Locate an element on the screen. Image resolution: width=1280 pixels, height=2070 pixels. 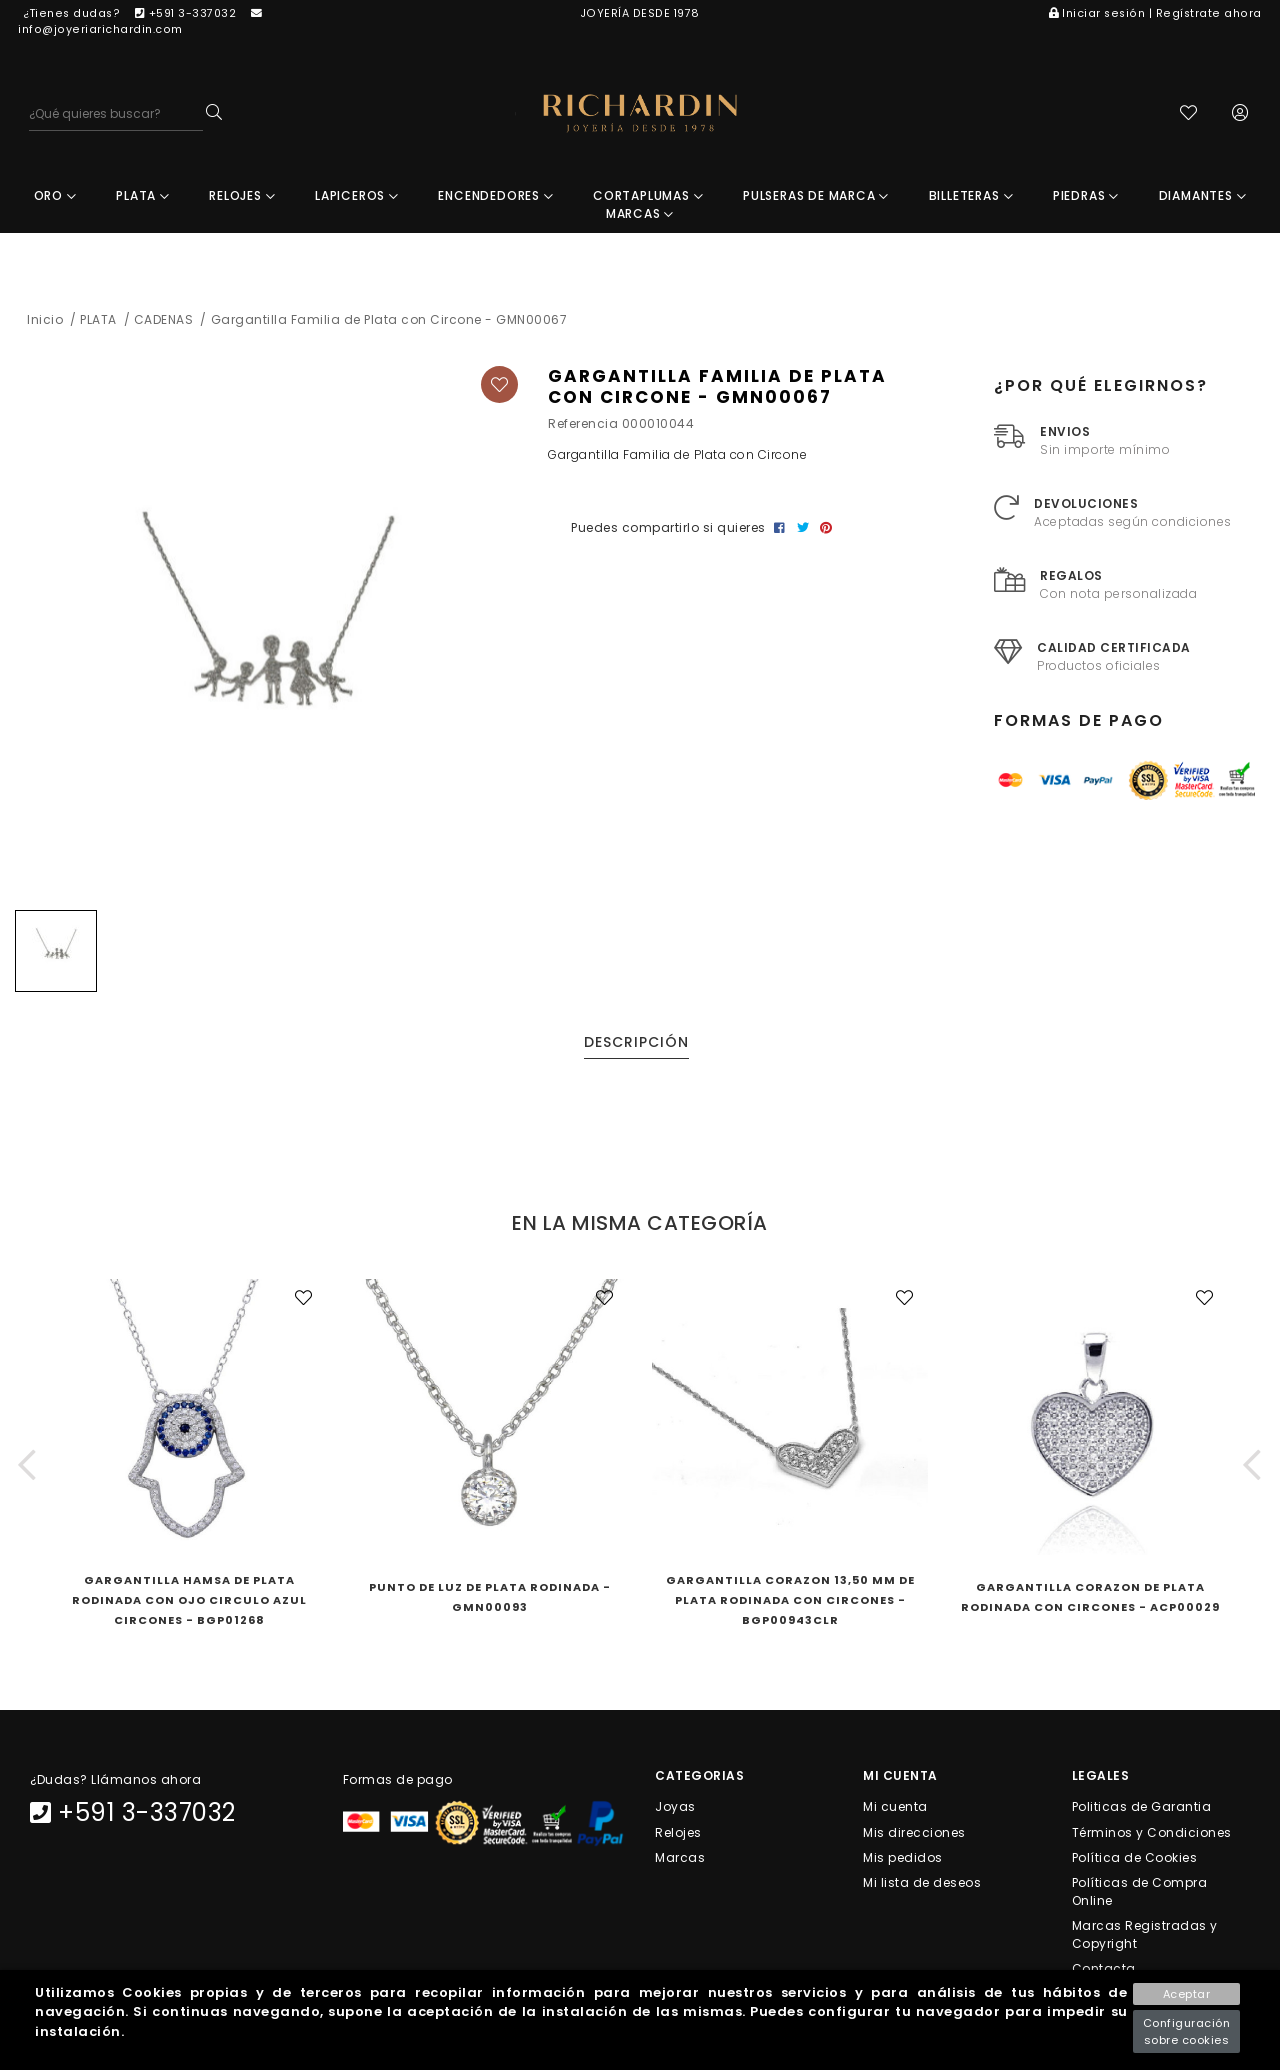
Aceptar is located at coordinates (1187, 1994).